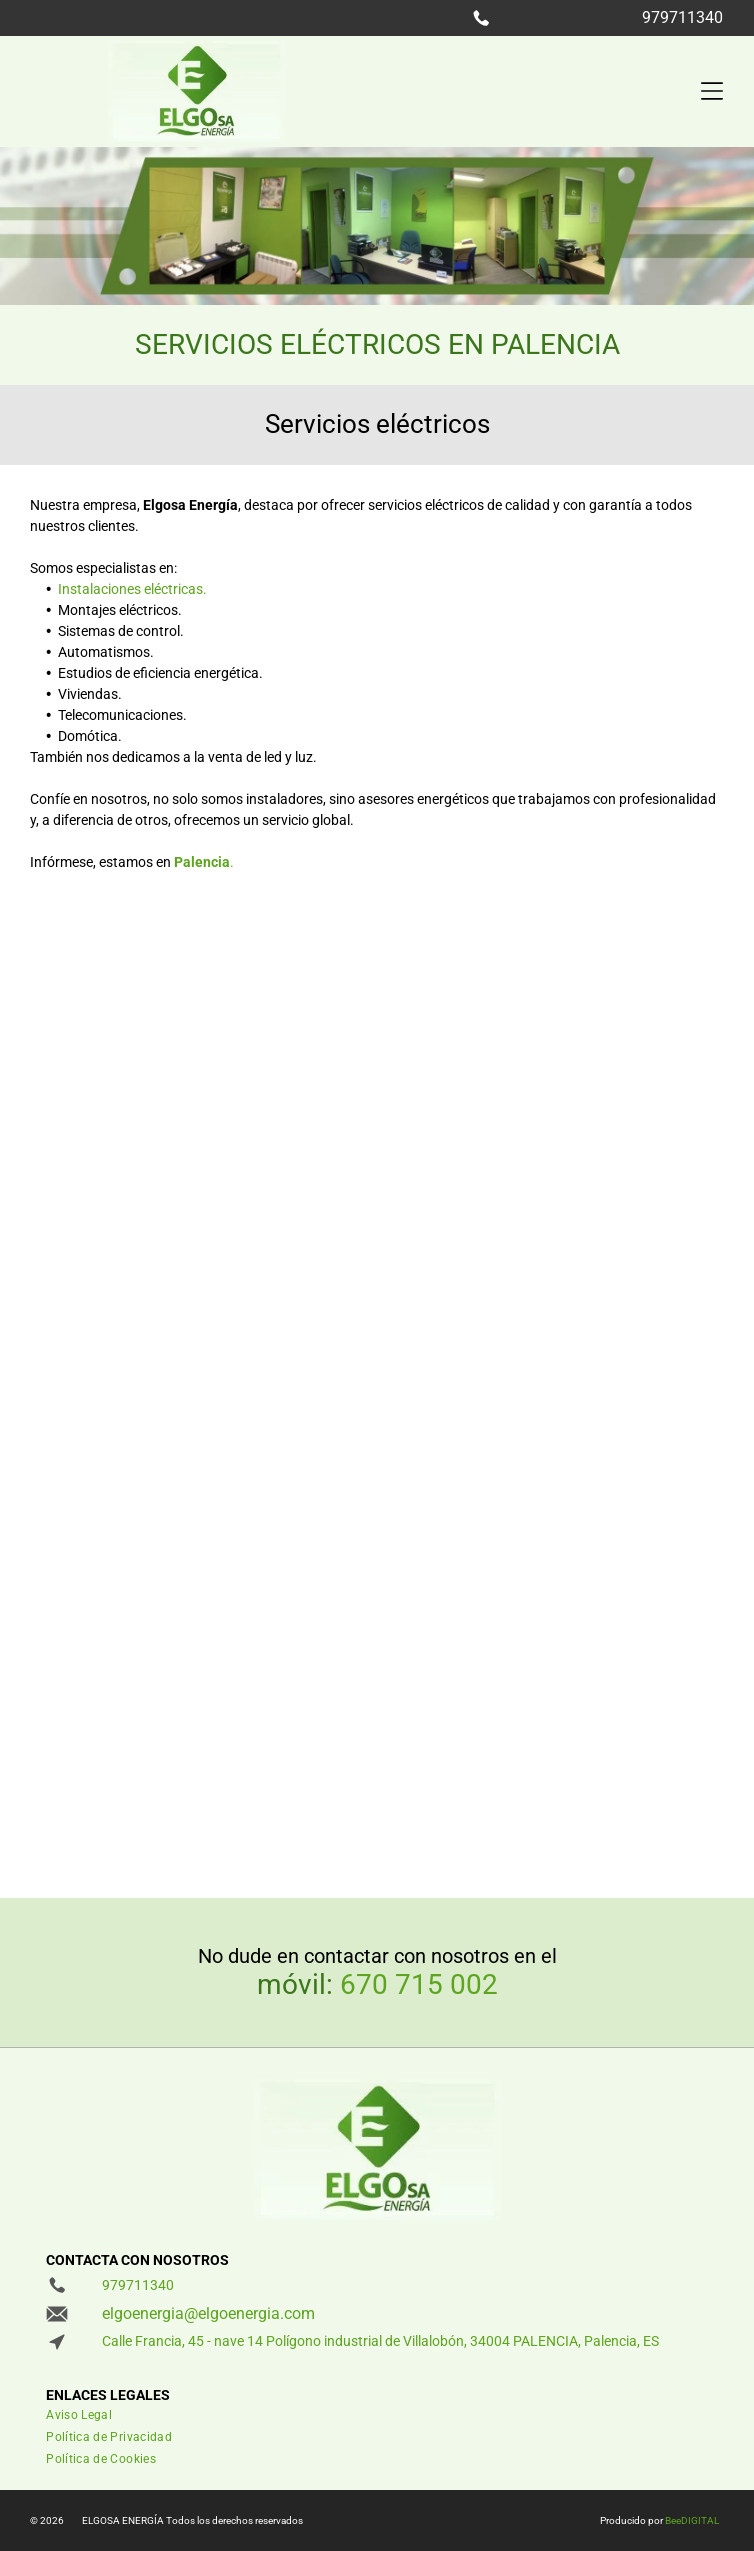 The height and width of the screenshot is (2551, 754). I want to click on [Una habitación con un escritorio y un estante lleno de libros], so click(550, 1347).